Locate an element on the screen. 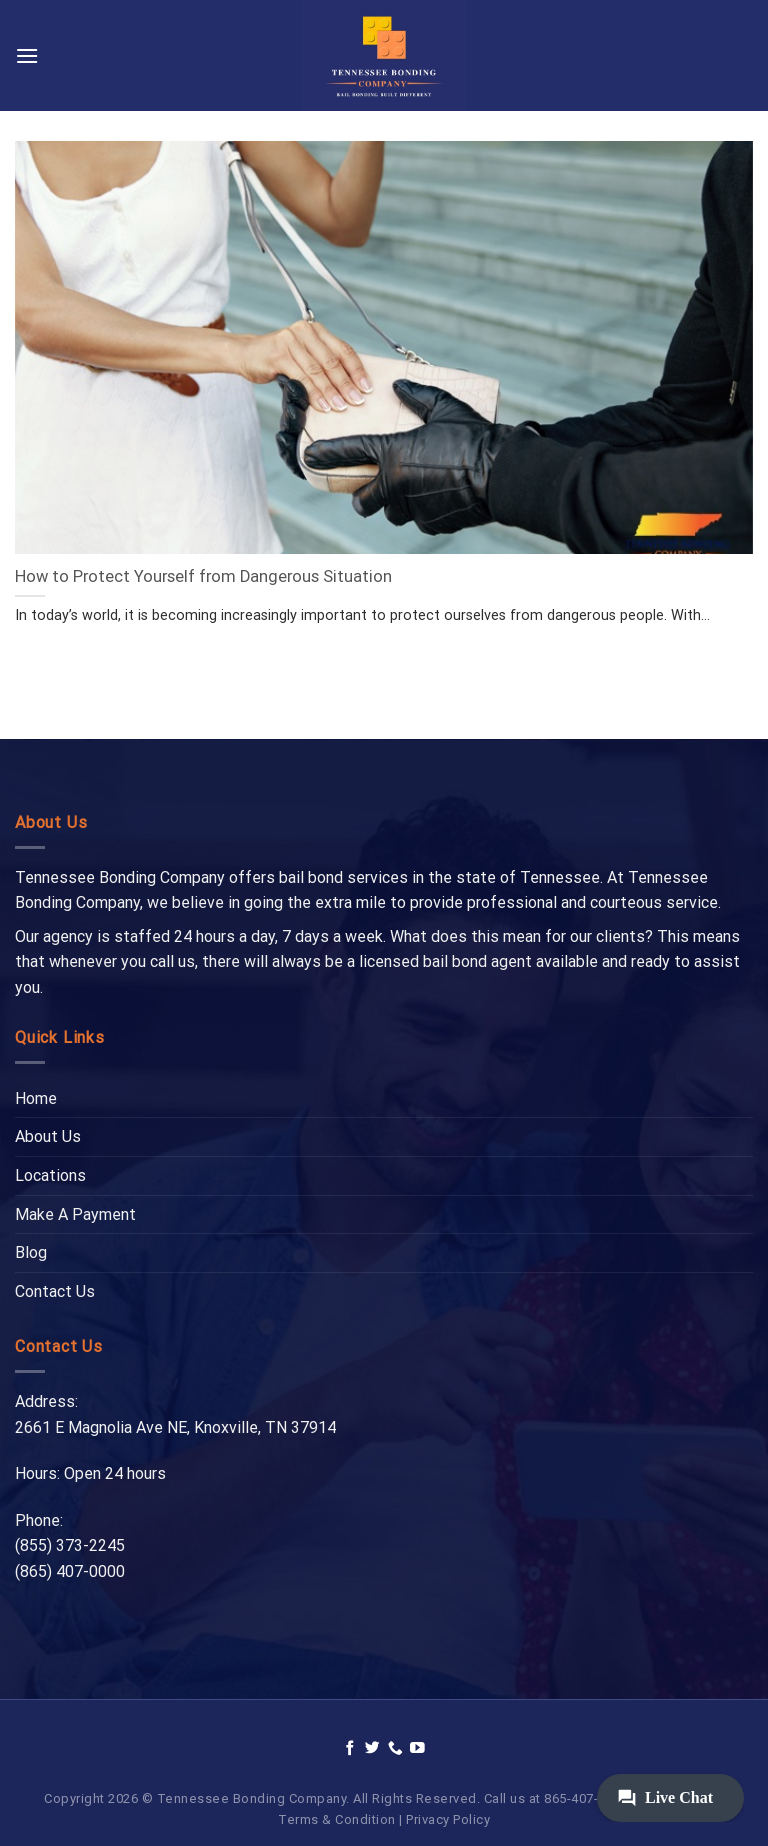 The width and height of the screenshot is (768, 1846). Contact Us is located at coordinates (55, 1291).